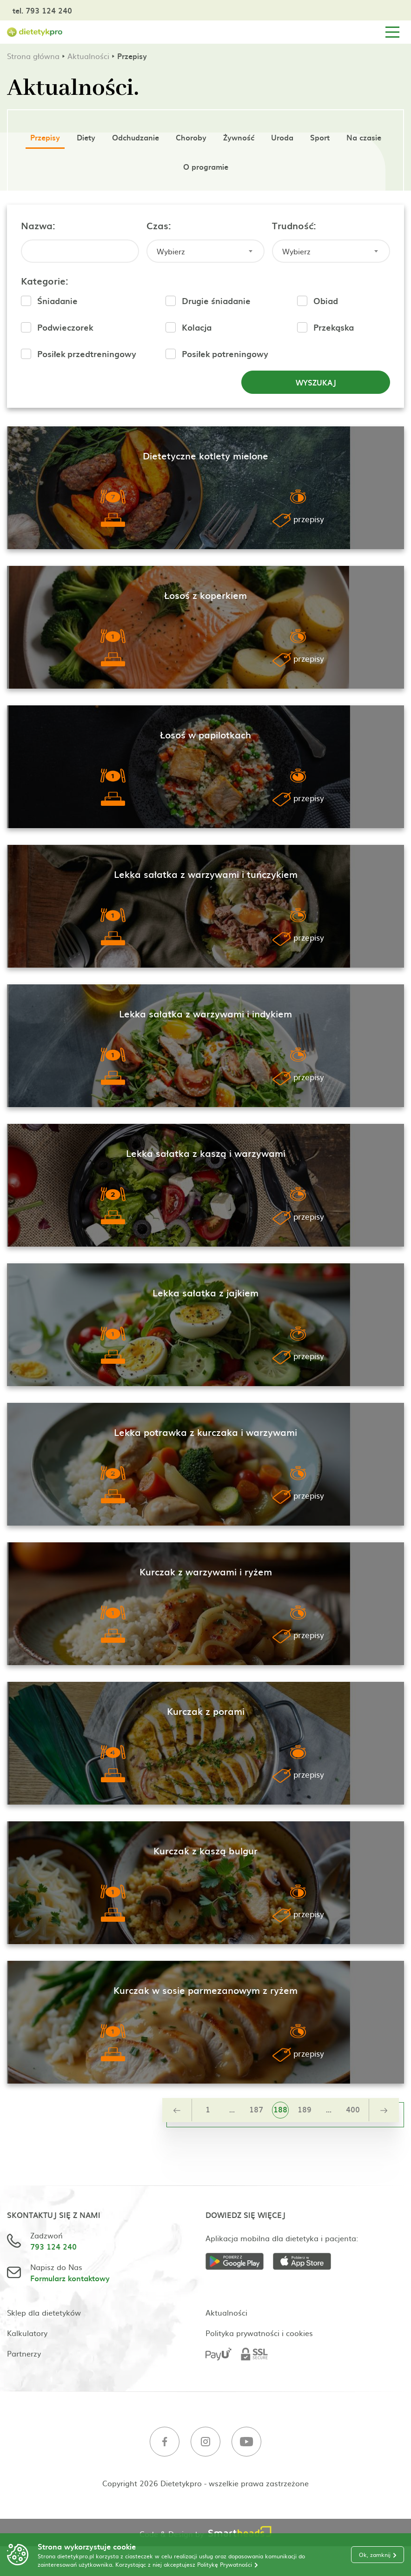 This screenshot has width=411, height=2576. What do you see at coordinates (164, 2443) in the screenshot?
I see `[Facebook]` at bounding box center [164, 2443].